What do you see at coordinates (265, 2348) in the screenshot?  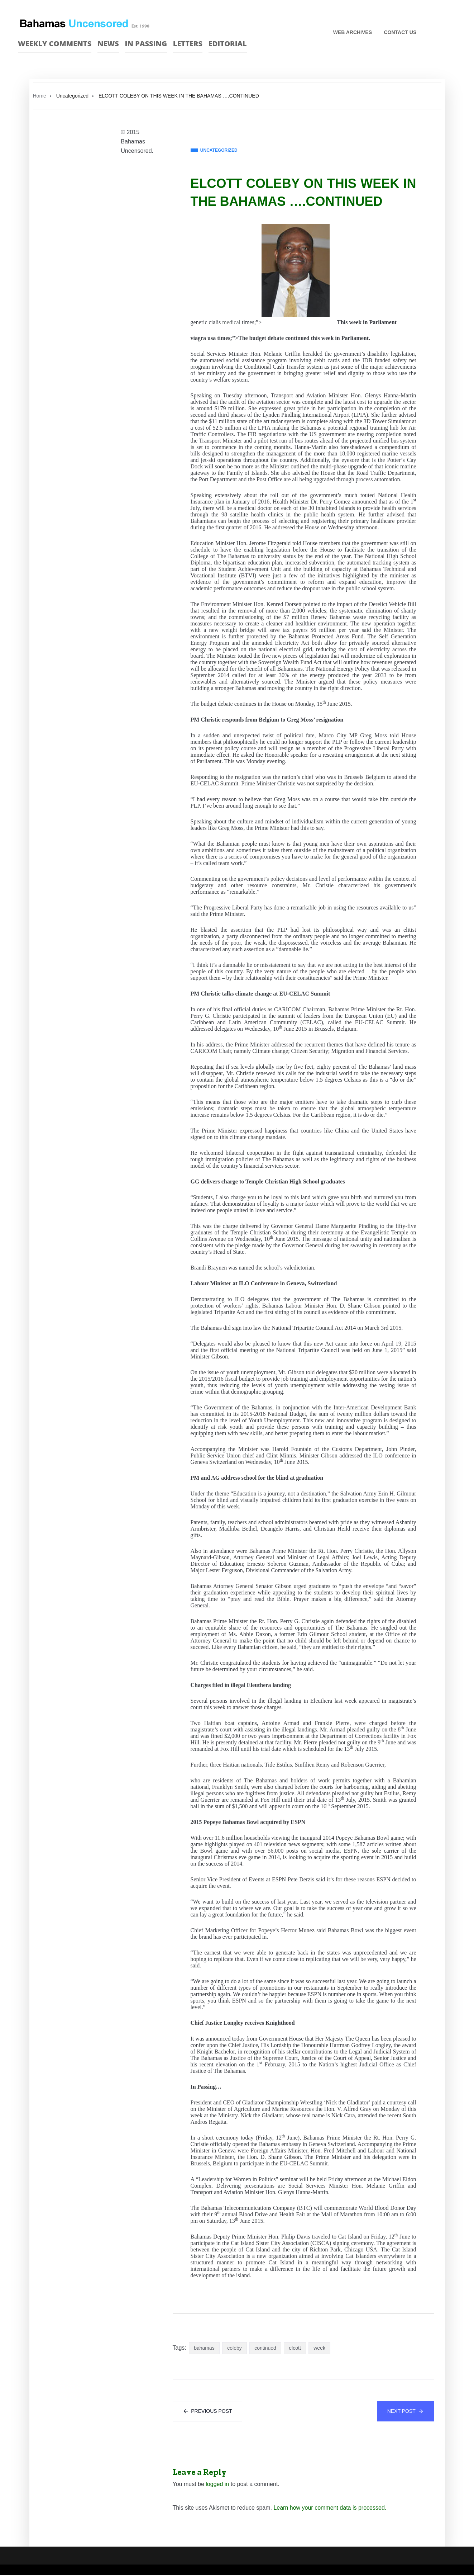 I see `continued` at bounding box center [265, 2348].